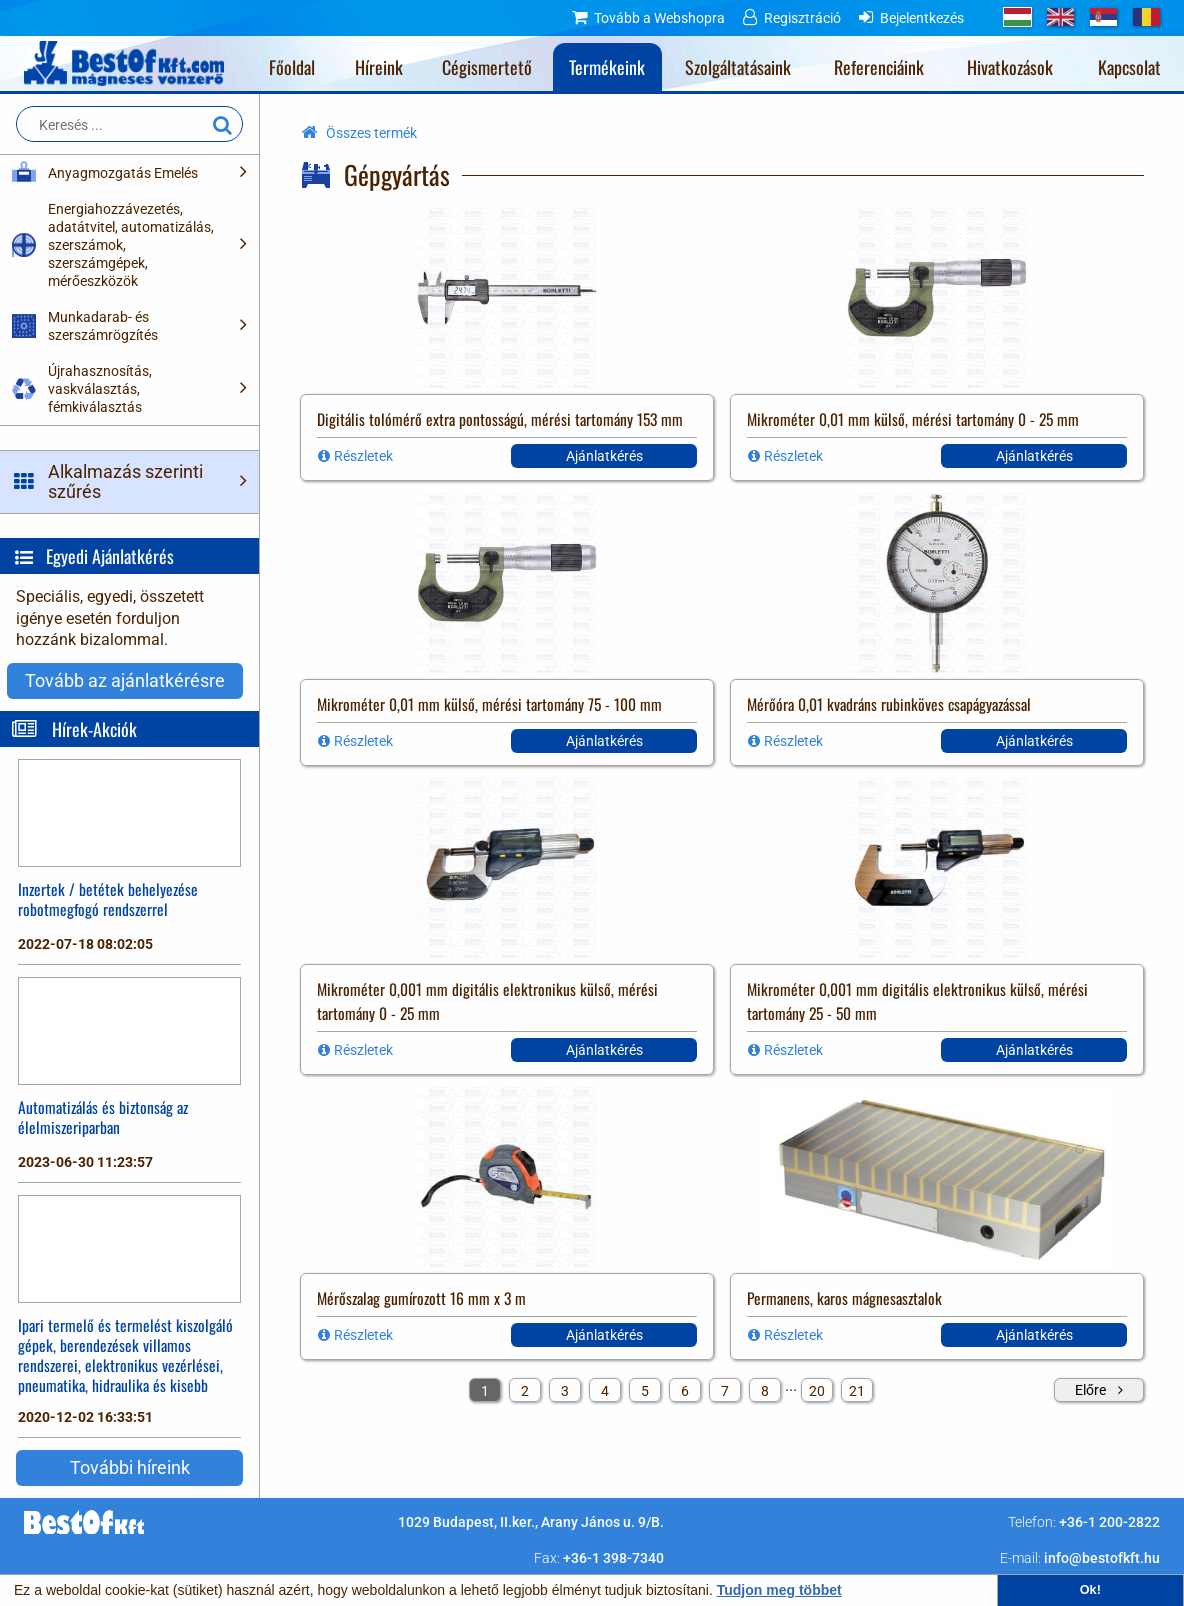  What do you see at coordinates (487, 67) in the screenshot?
I see `Cégismertető` at bounding box center [487, 67].